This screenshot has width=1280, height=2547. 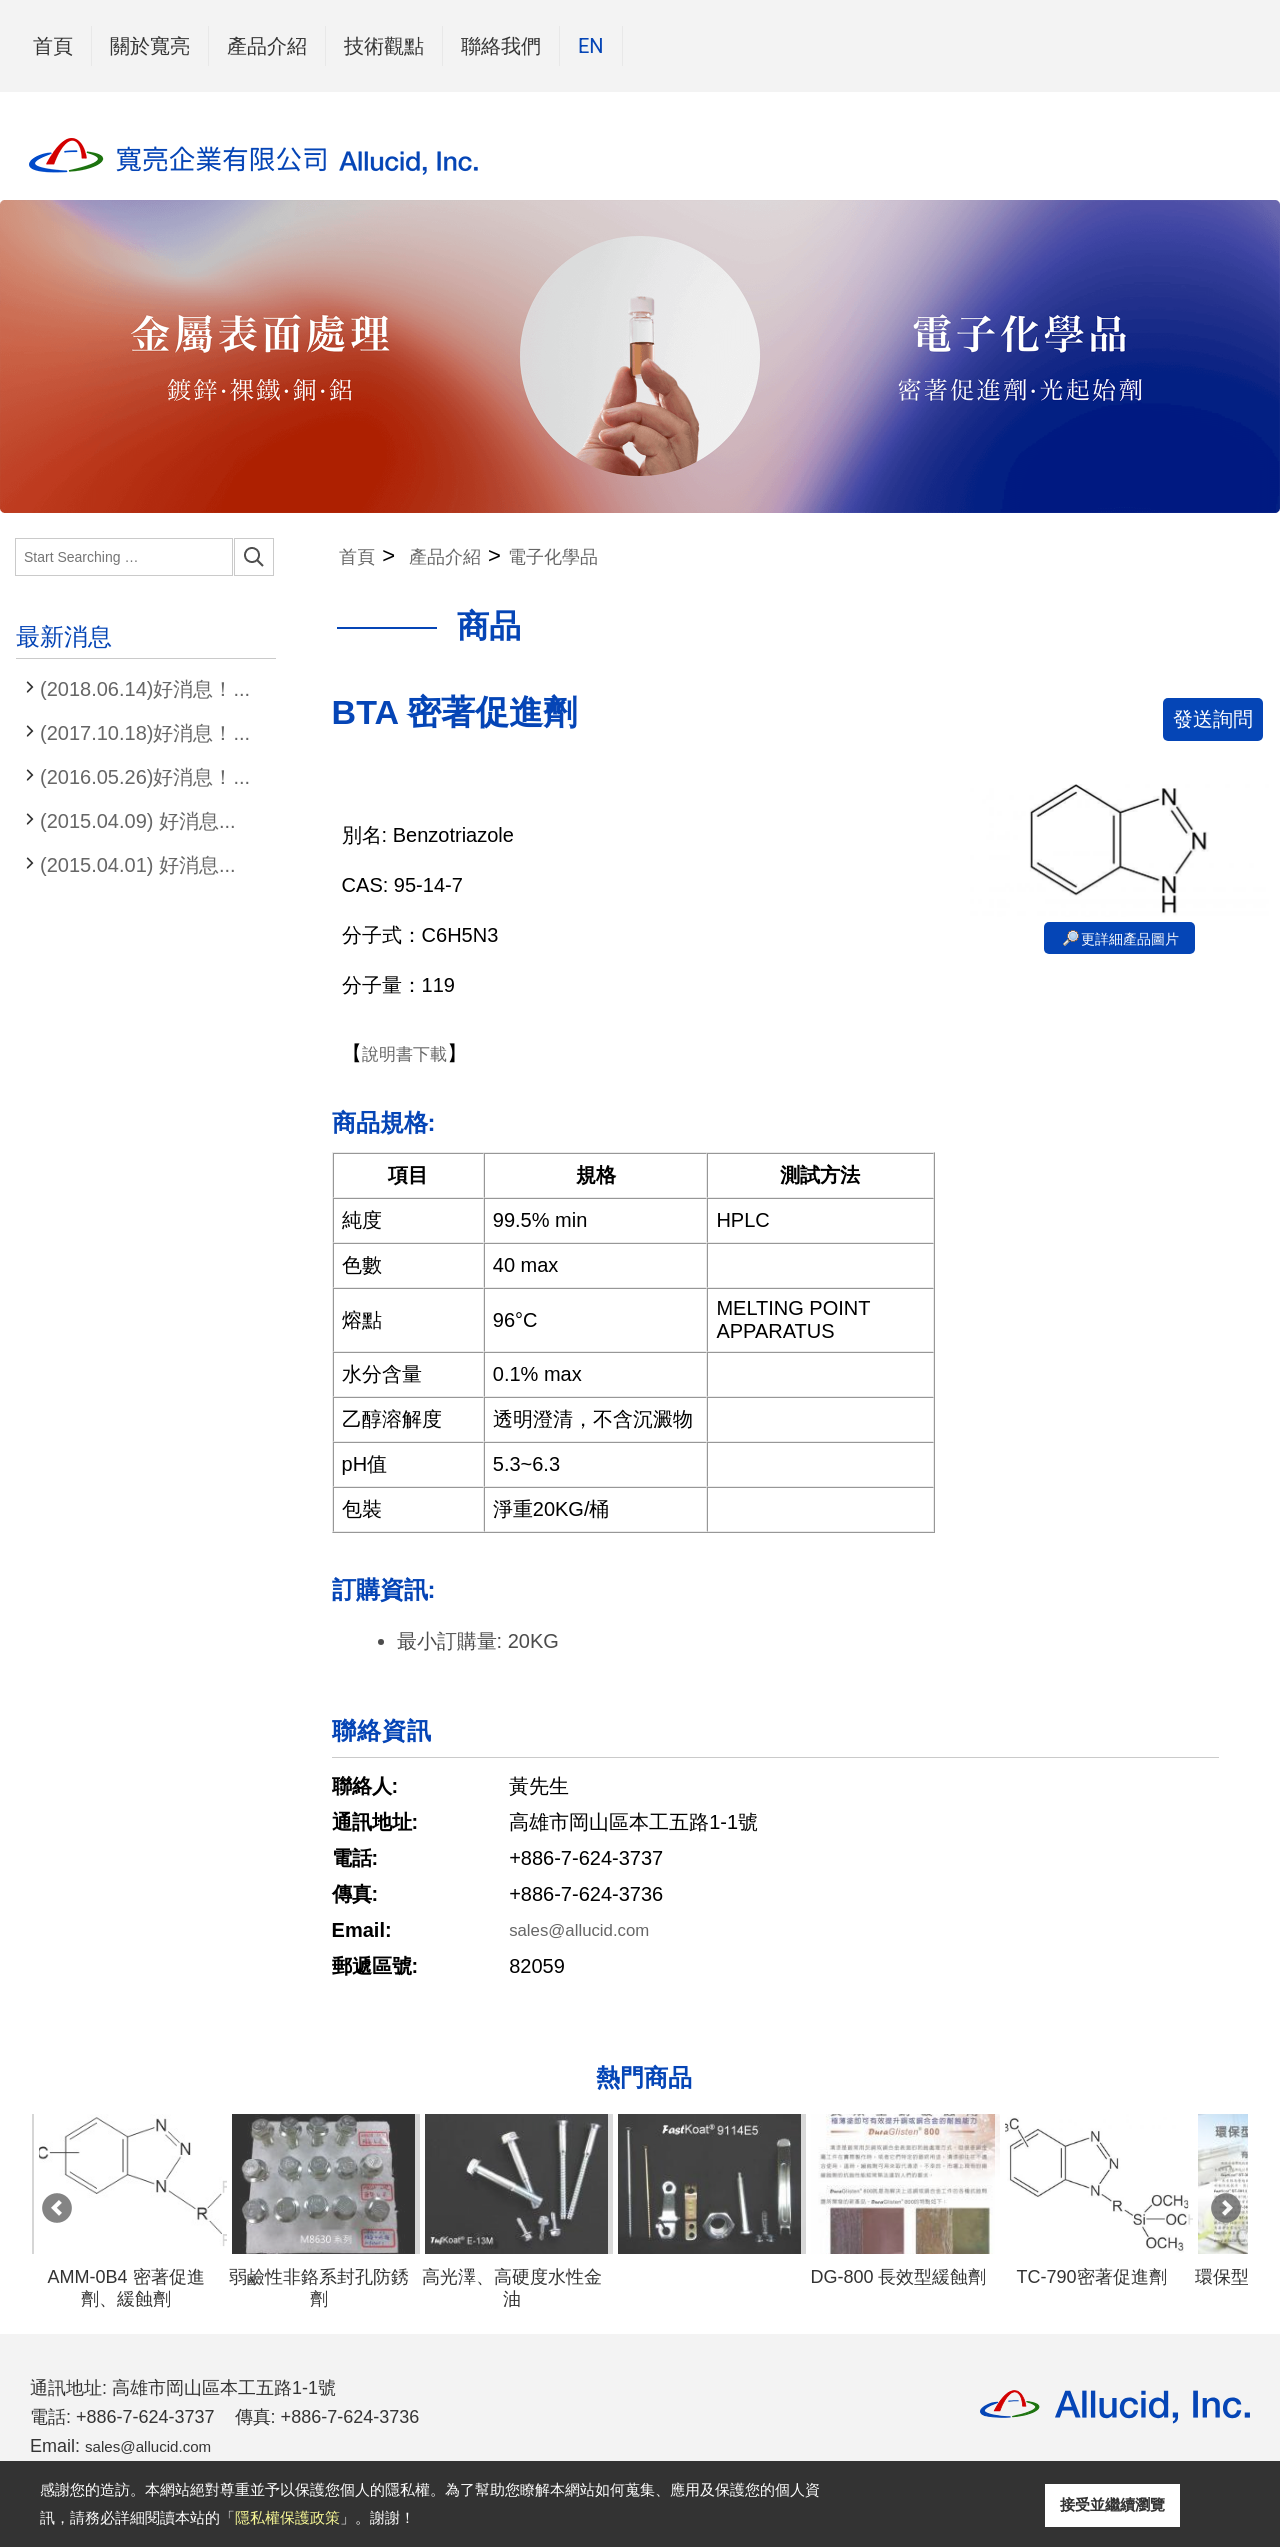 I want to click on 首頁, so click(x=53, y=46).